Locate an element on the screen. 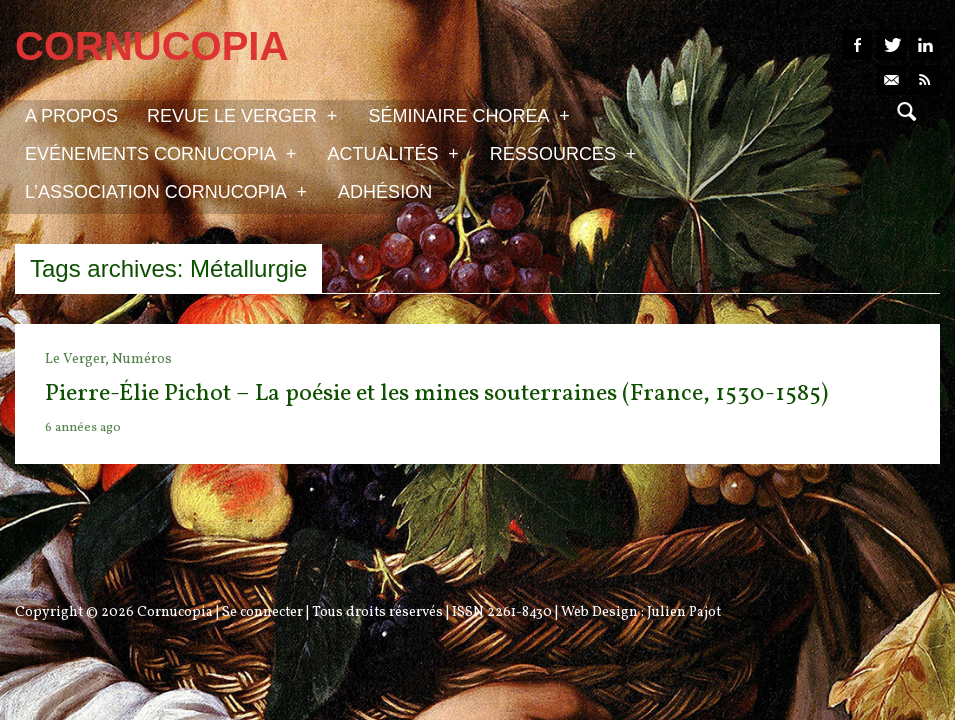 This screenshot has height=720, width=955. Actualités is located at coordinates (392, 153).